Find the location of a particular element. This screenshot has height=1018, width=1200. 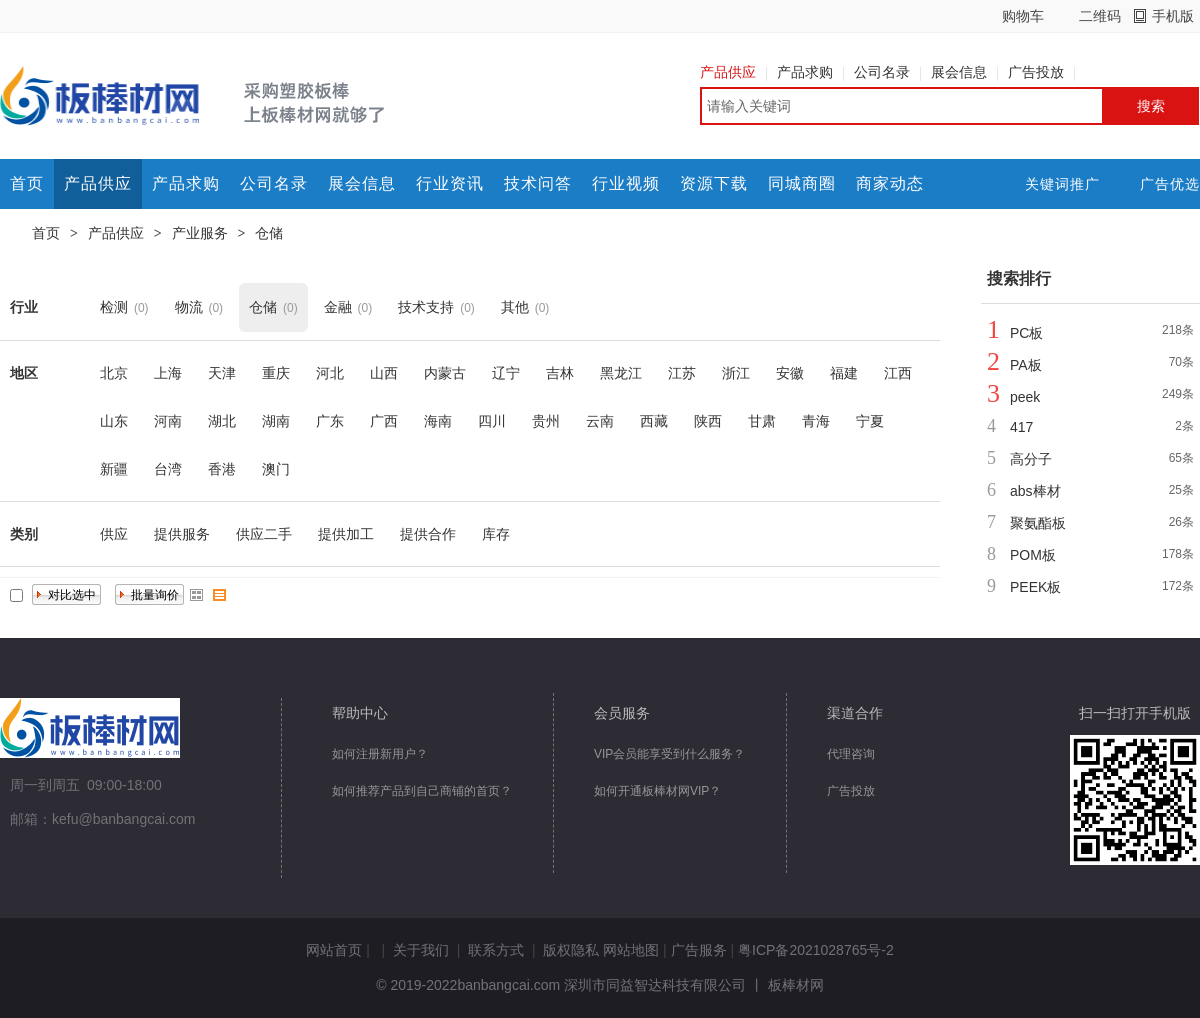

吉林 is located at coordinates (560, 373).